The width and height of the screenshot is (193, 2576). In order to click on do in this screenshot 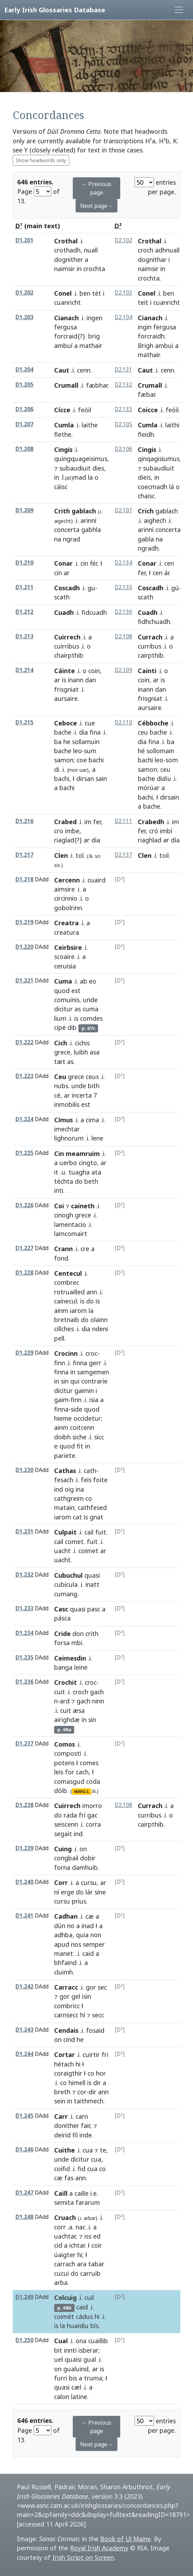, I will do `click(79, 1181)`.